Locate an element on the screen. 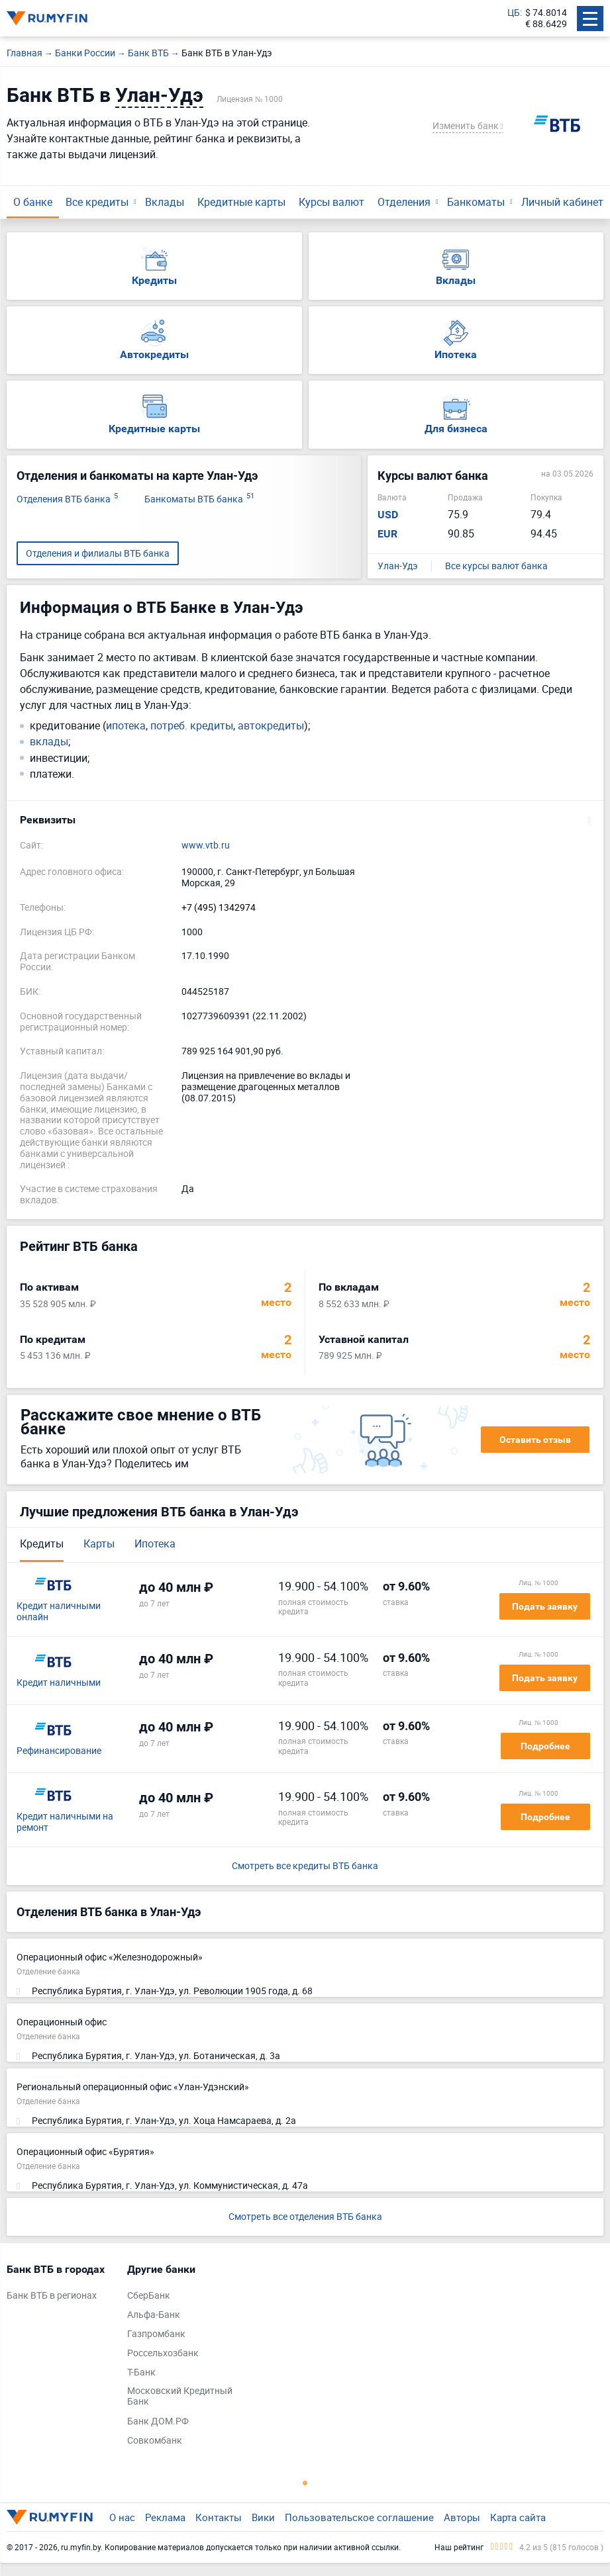 The width and height of the screenshot is (610, 2576). € 88.6429 is located at coordinates (546, 24).